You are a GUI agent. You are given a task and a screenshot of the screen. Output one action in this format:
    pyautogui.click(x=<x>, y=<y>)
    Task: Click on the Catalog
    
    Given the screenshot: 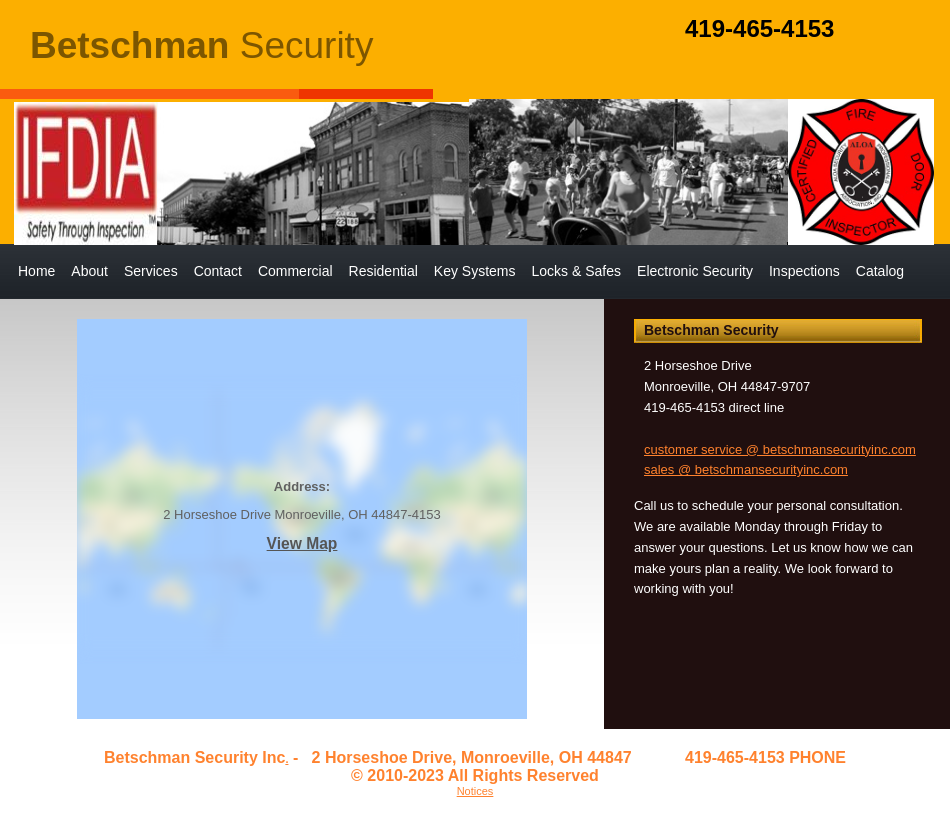 What is the action you would take?
    pyautogui.click(x=880, y=271)
    